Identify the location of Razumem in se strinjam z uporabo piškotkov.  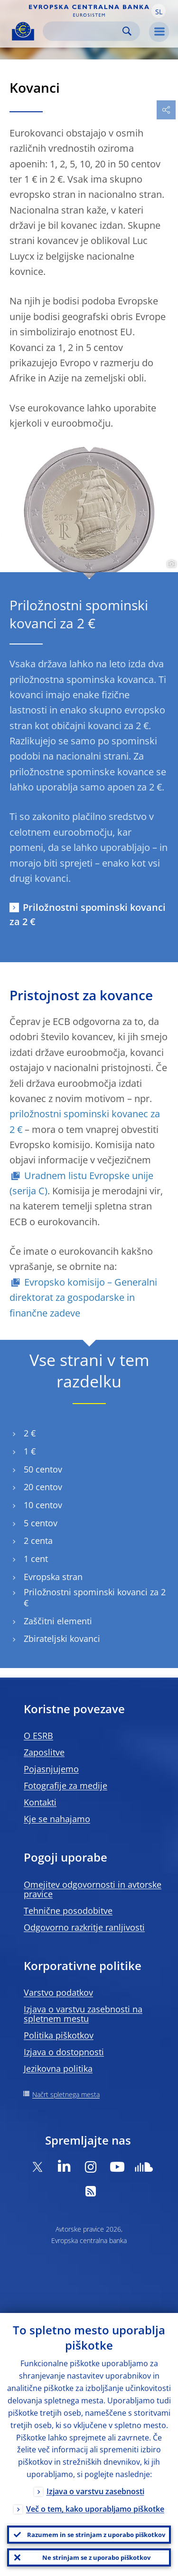
(96, 2534).